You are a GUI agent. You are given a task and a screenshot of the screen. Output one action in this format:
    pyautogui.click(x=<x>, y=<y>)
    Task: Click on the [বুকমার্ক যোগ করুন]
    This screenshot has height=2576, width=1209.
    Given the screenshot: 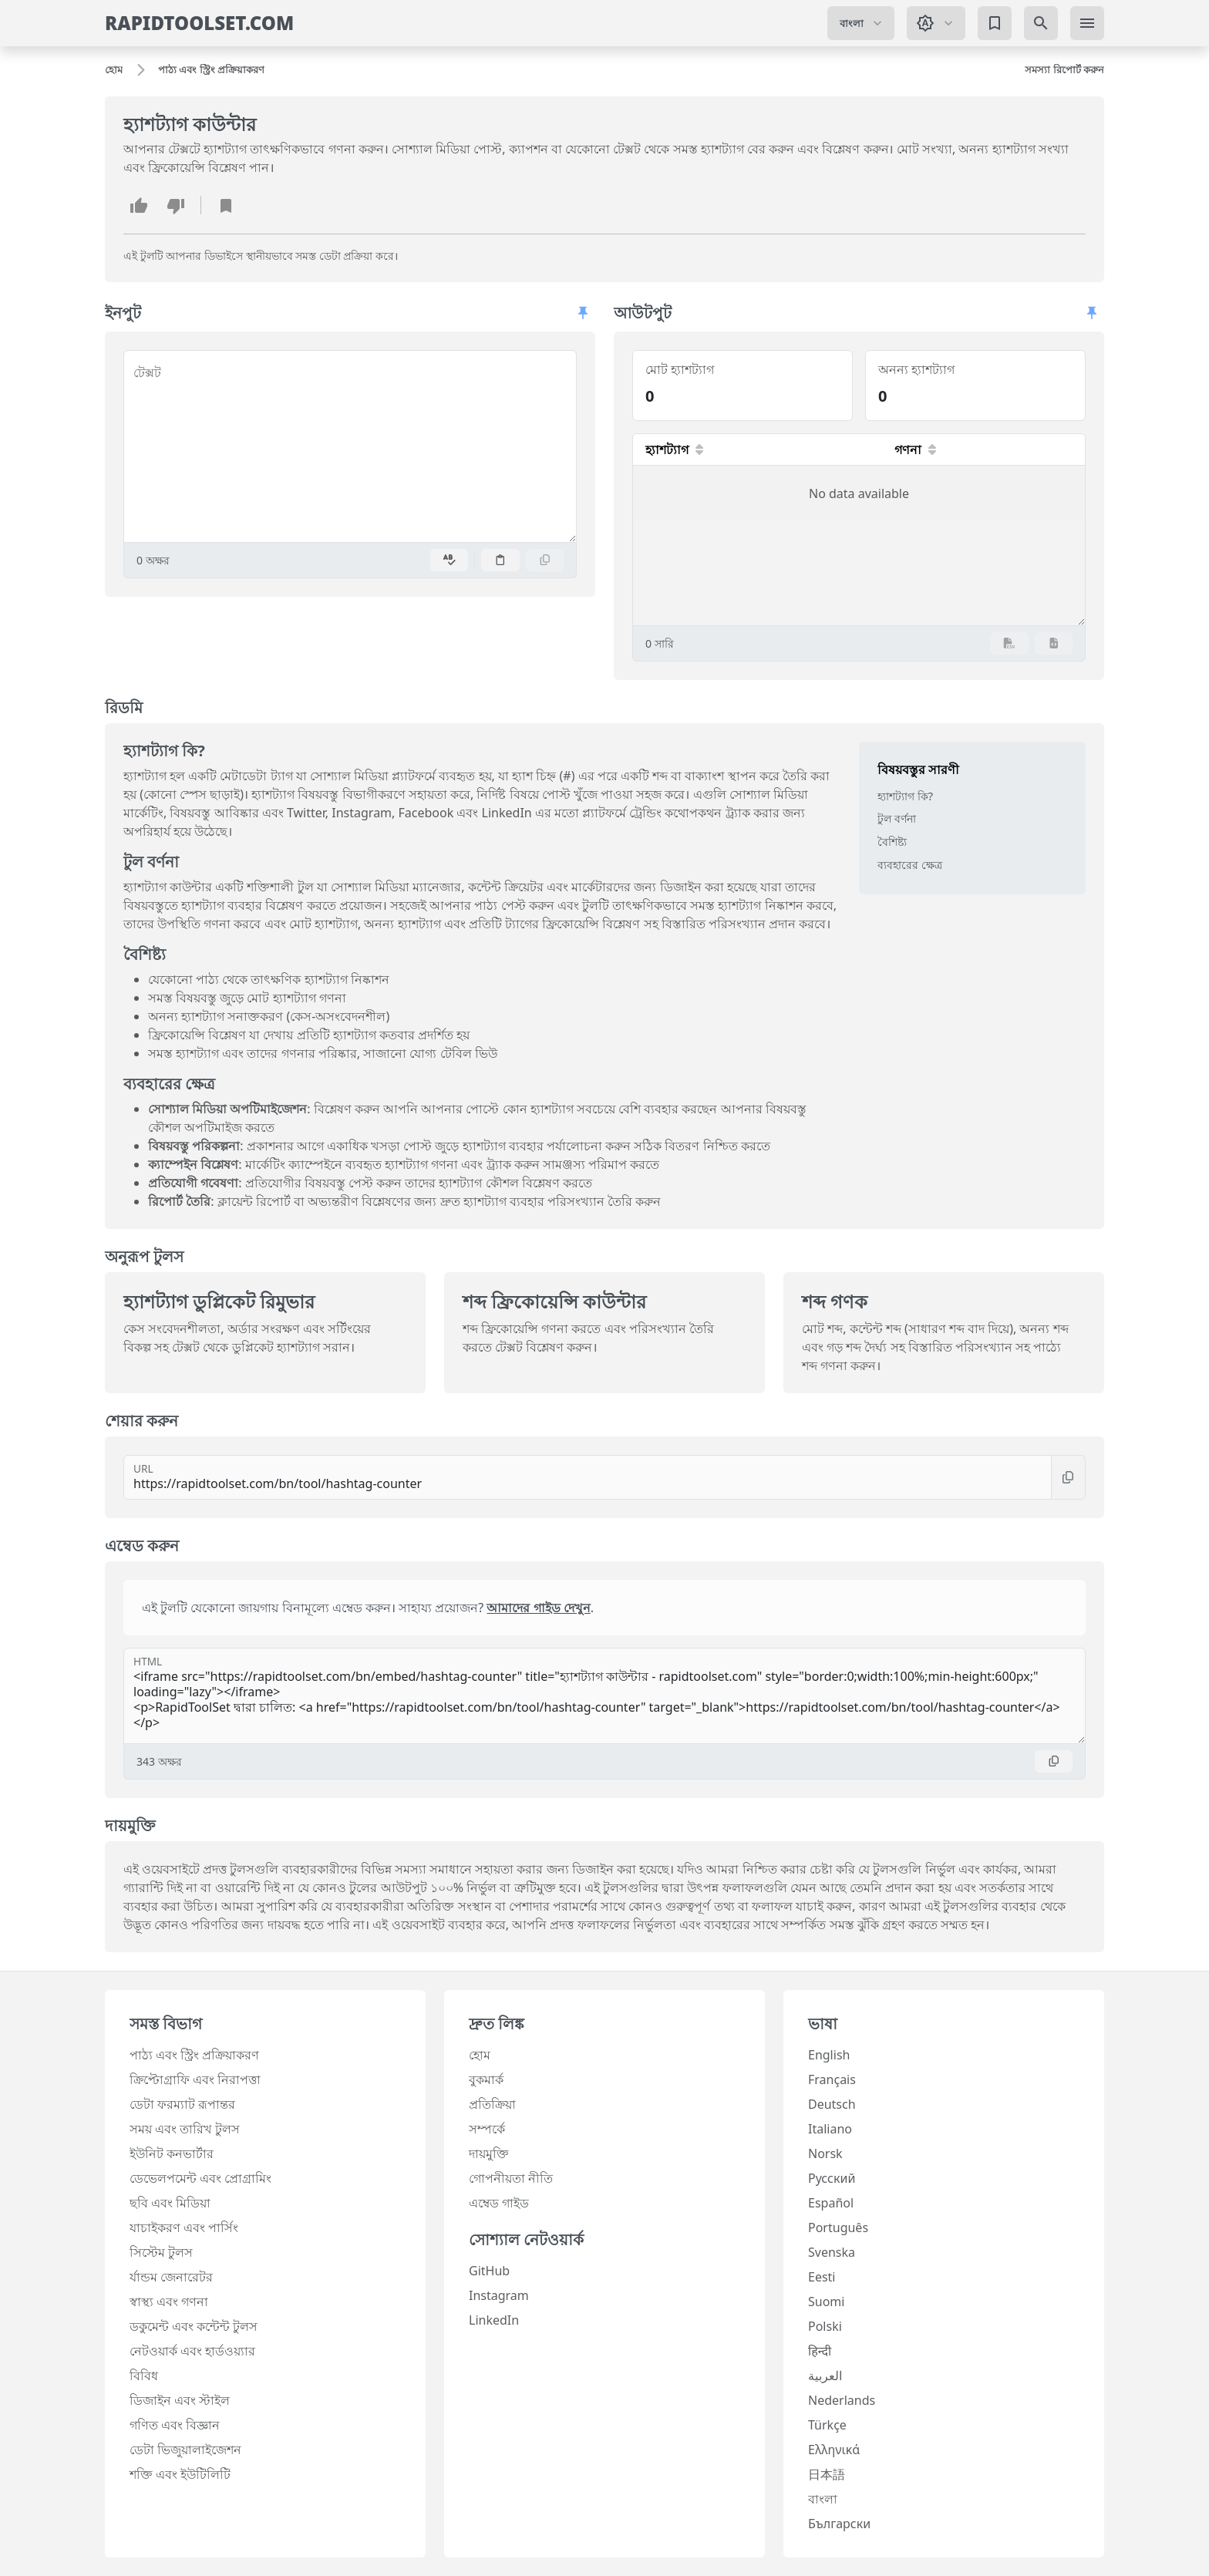 What is the action you would take?
    pyautogui.click(x=225, y=205)
    